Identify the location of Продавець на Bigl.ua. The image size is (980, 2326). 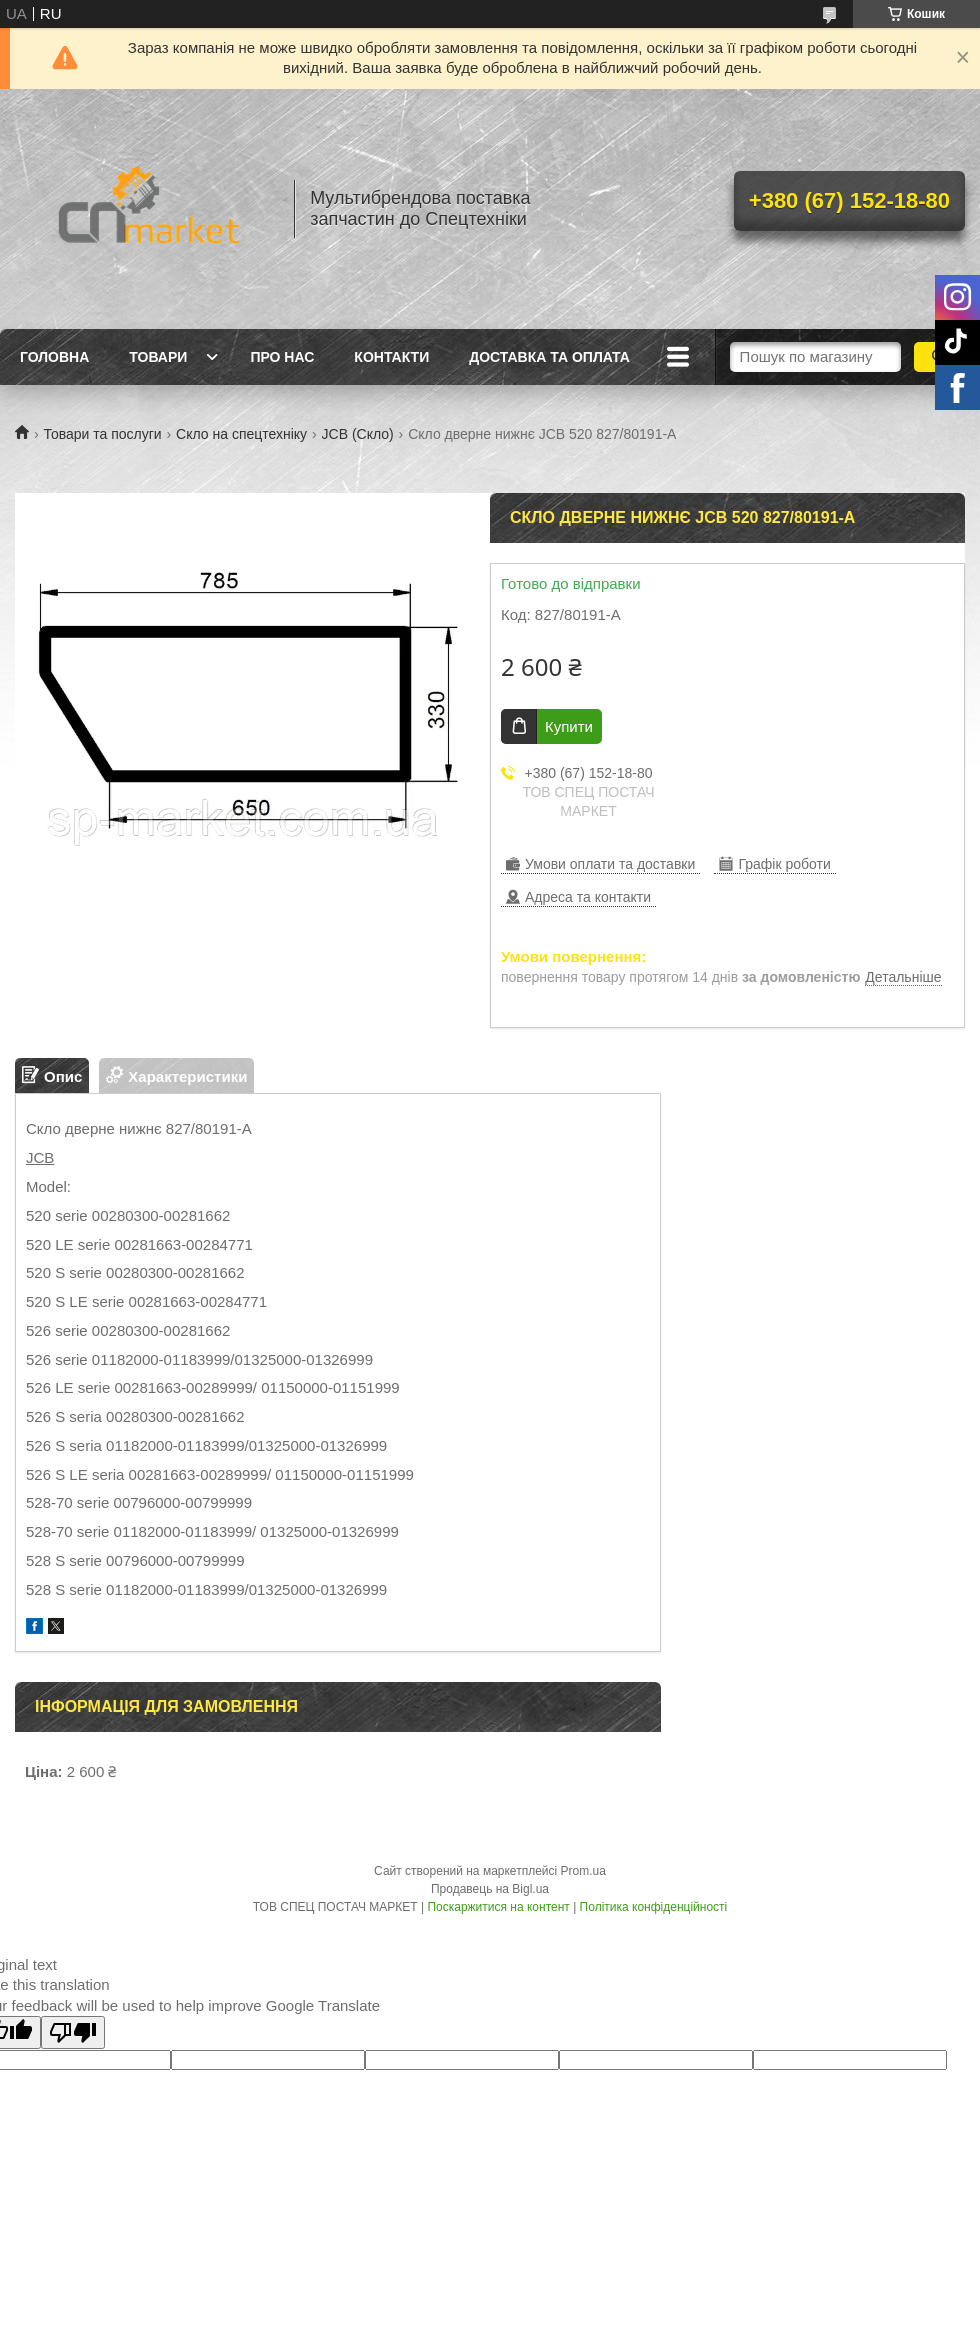
(490, 1889).